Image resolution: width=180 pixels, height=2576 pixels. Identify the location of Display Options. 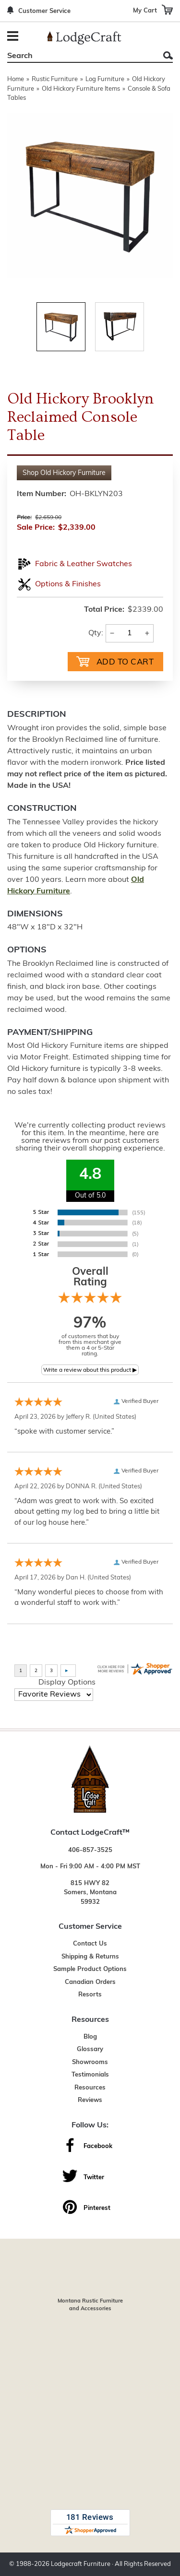
(67, 1682).